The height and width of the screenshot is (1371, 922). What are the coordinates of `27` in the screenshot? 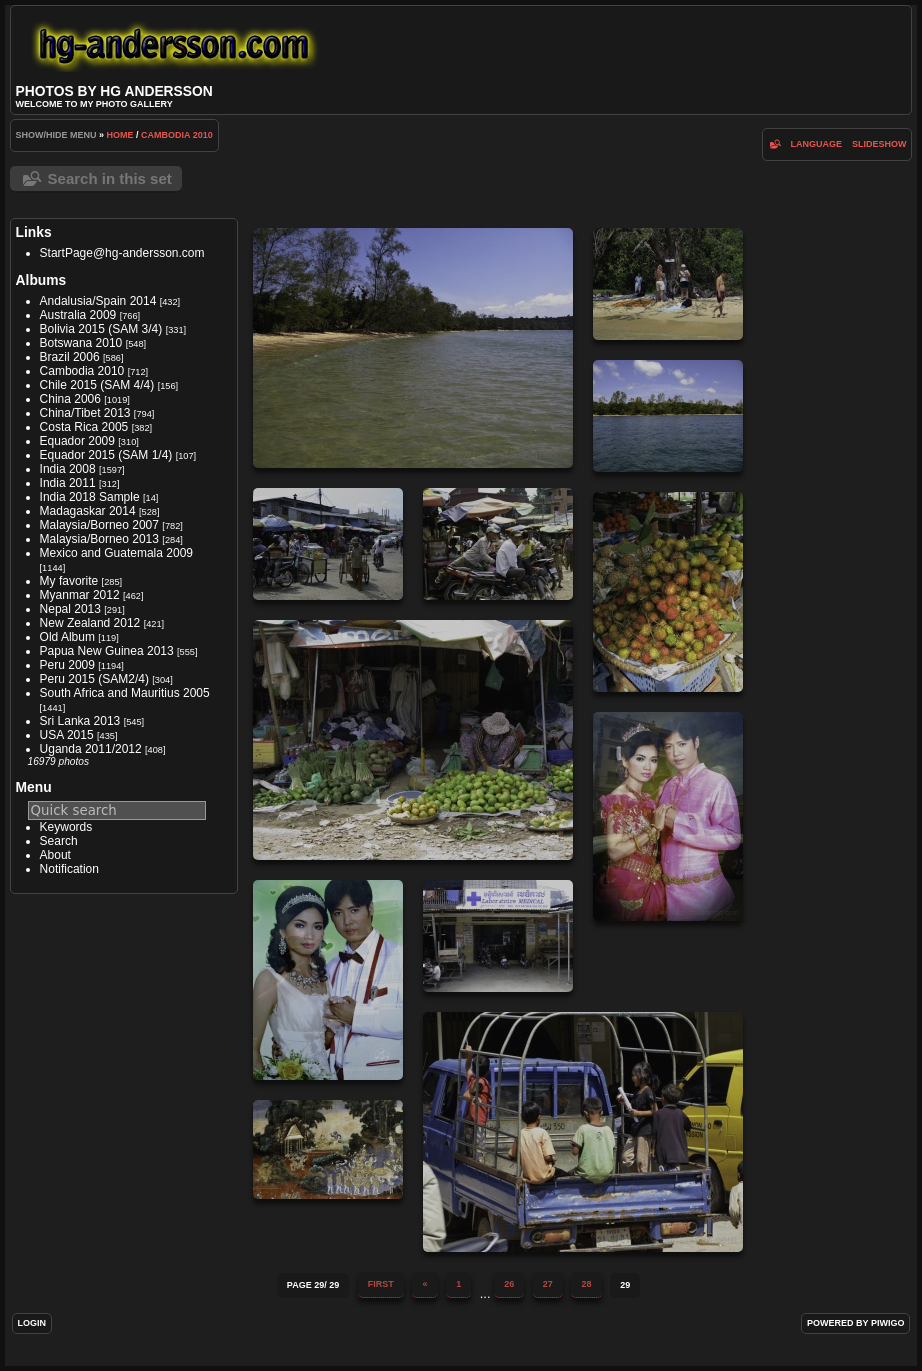 It's located at (548, 1284).